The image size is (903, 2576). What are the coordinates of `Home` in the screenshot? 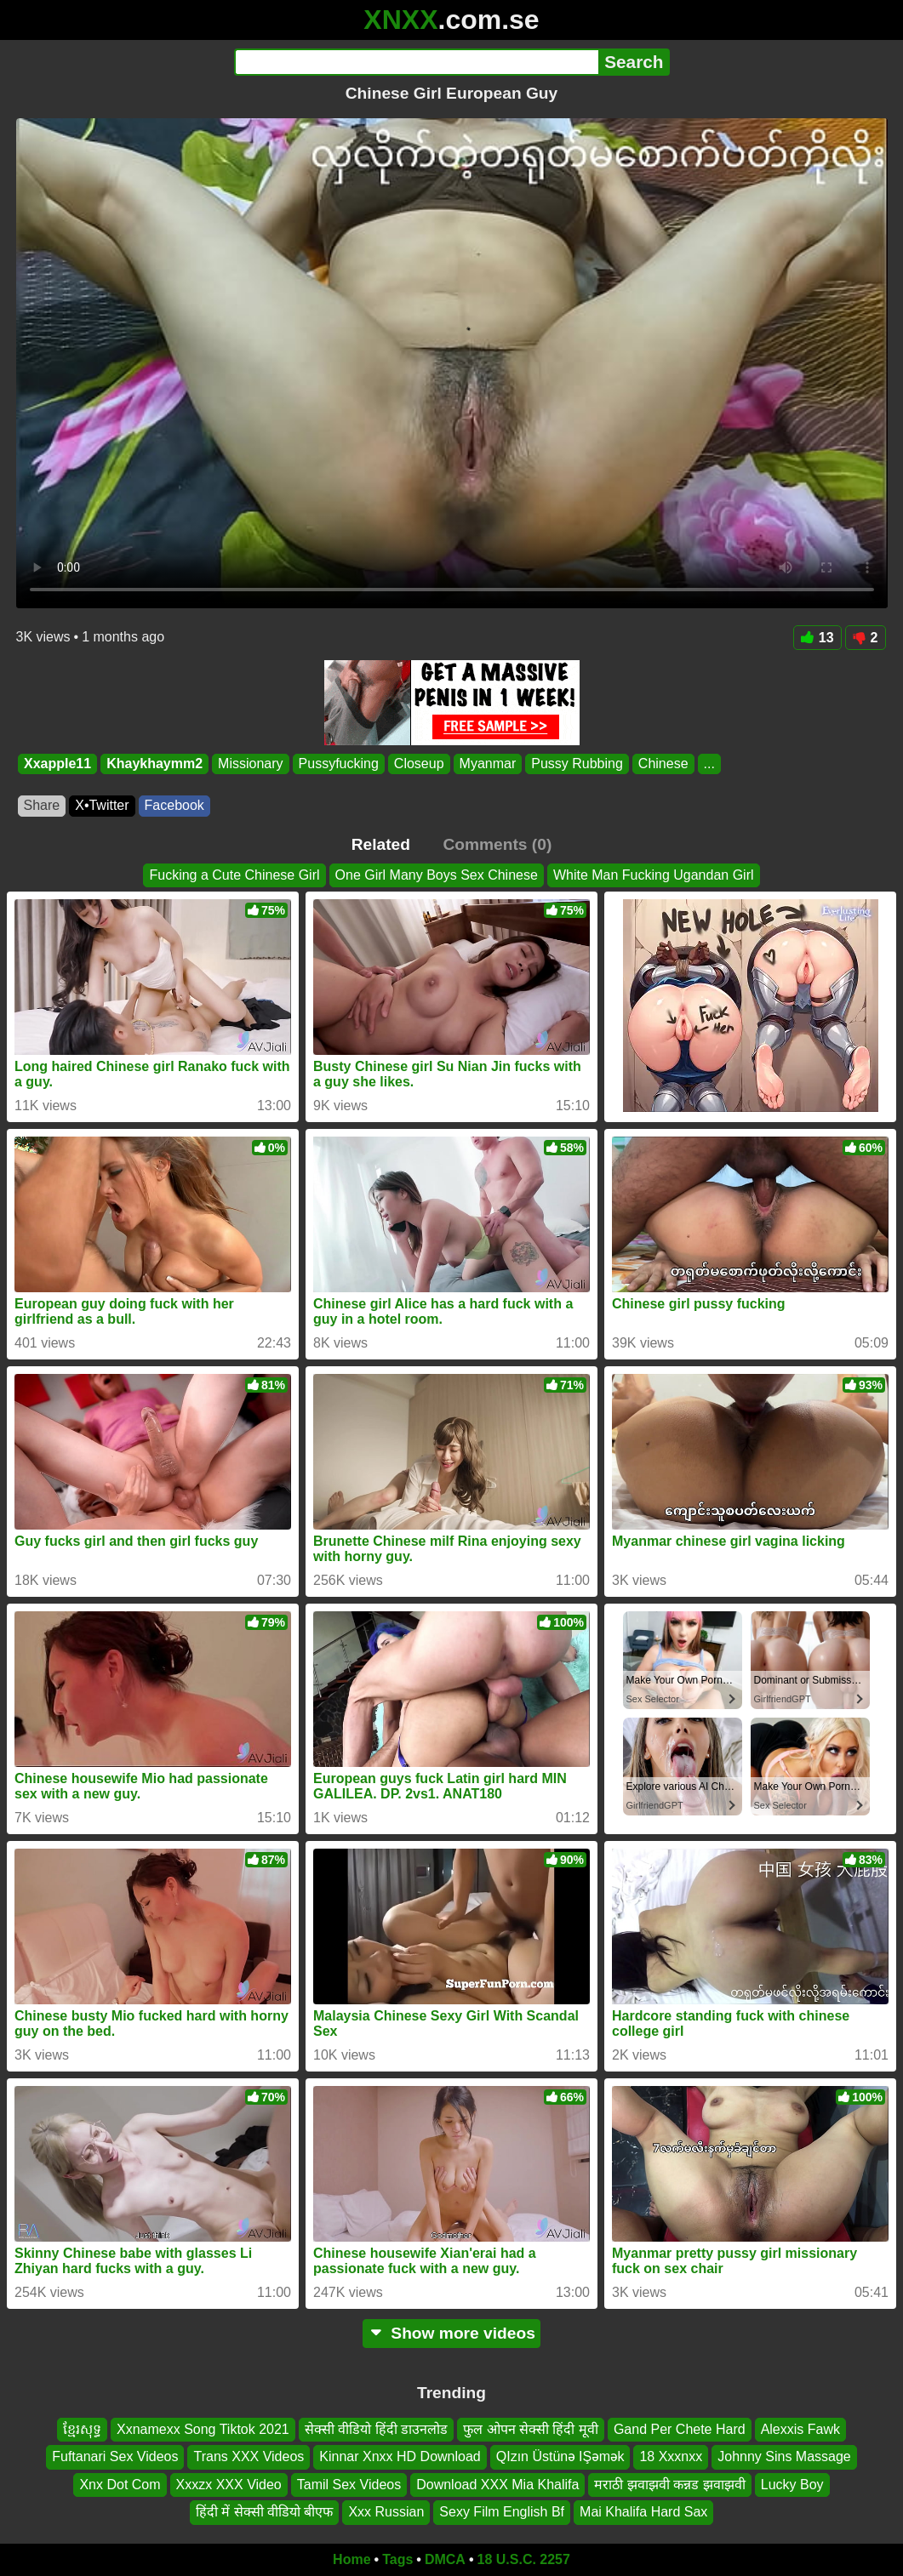 It's located at (351, 2559).